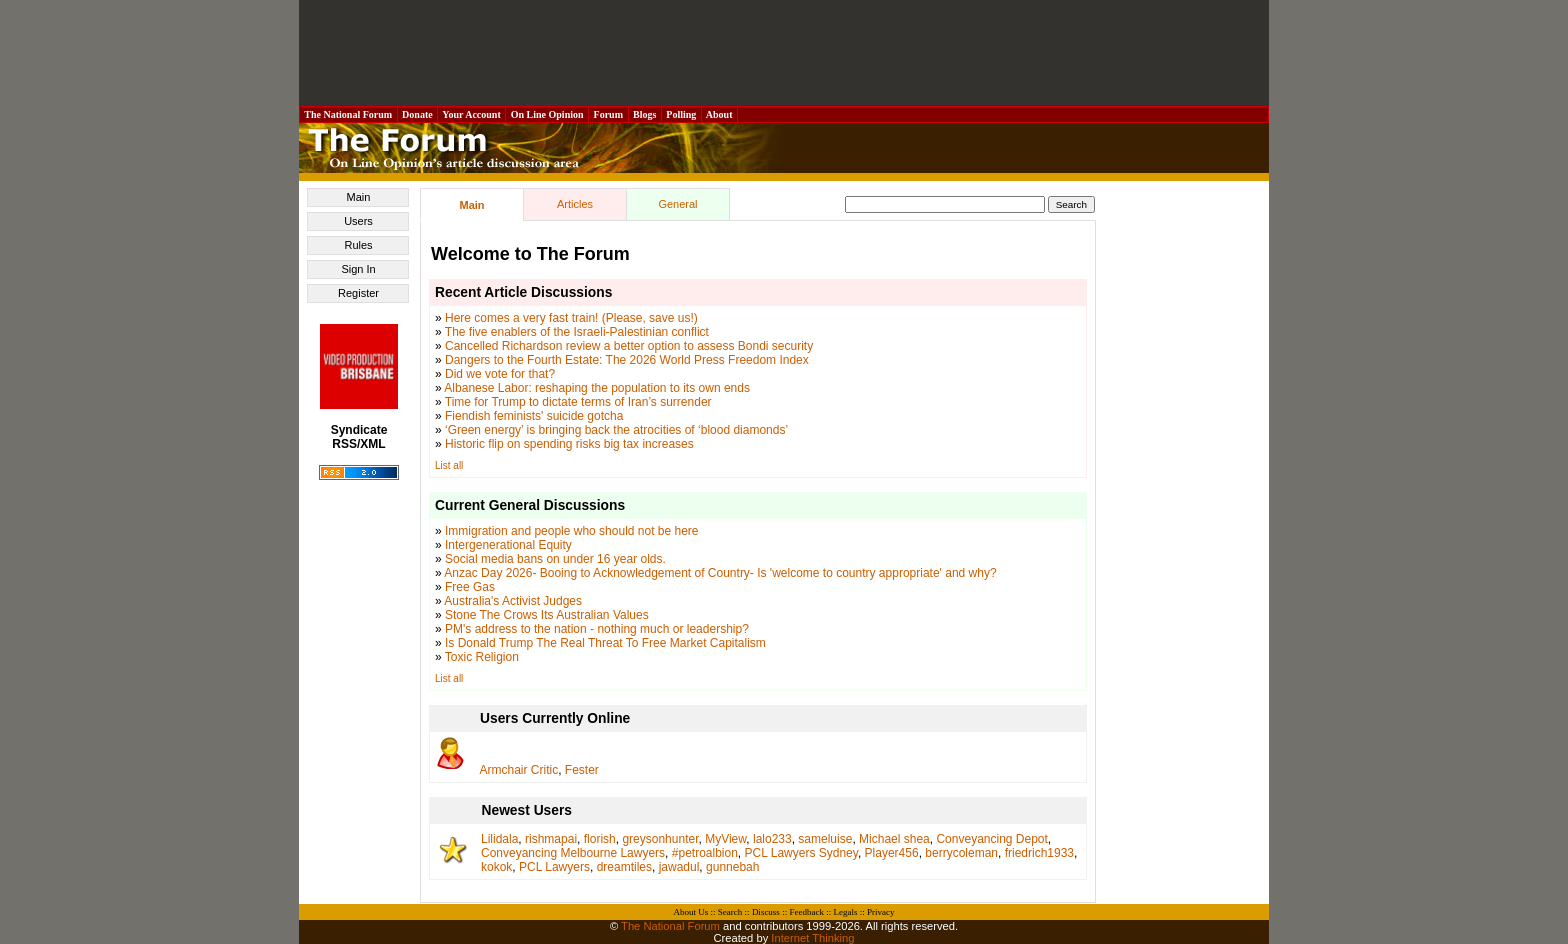 This screenshot has height=944, width=1568. Describe the element at coordinates (766, 912) in the screenshot. I see `Discuss` at that location.